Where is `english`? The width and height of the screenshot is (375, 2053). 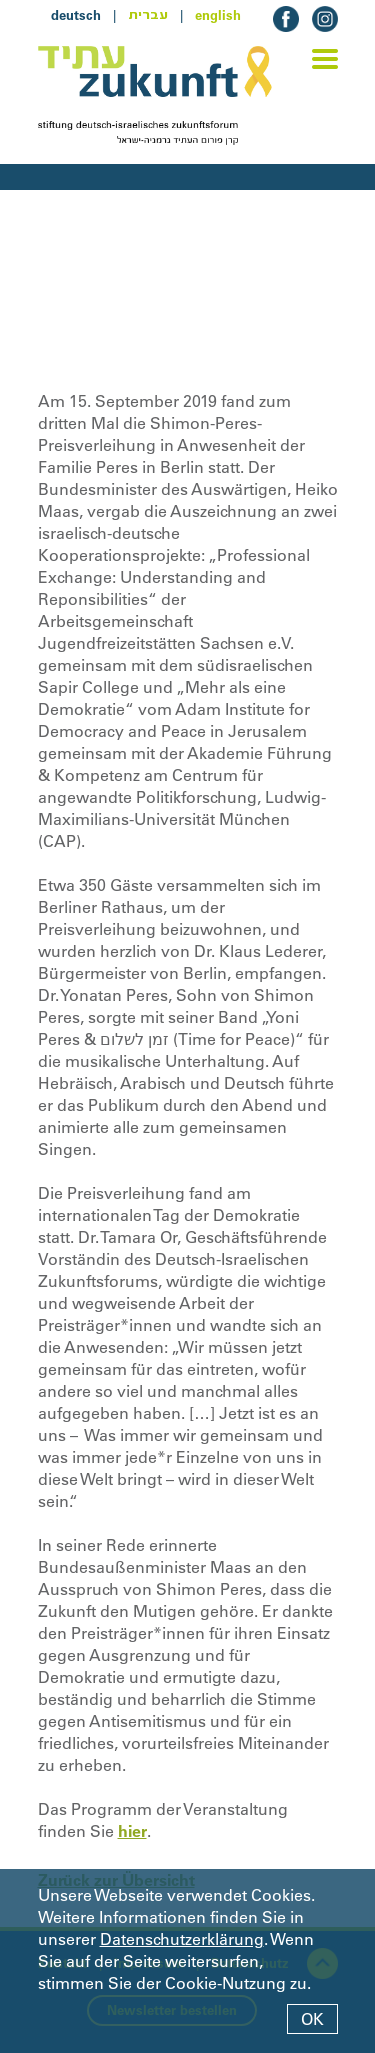 english is located at coordinates (218, 15).